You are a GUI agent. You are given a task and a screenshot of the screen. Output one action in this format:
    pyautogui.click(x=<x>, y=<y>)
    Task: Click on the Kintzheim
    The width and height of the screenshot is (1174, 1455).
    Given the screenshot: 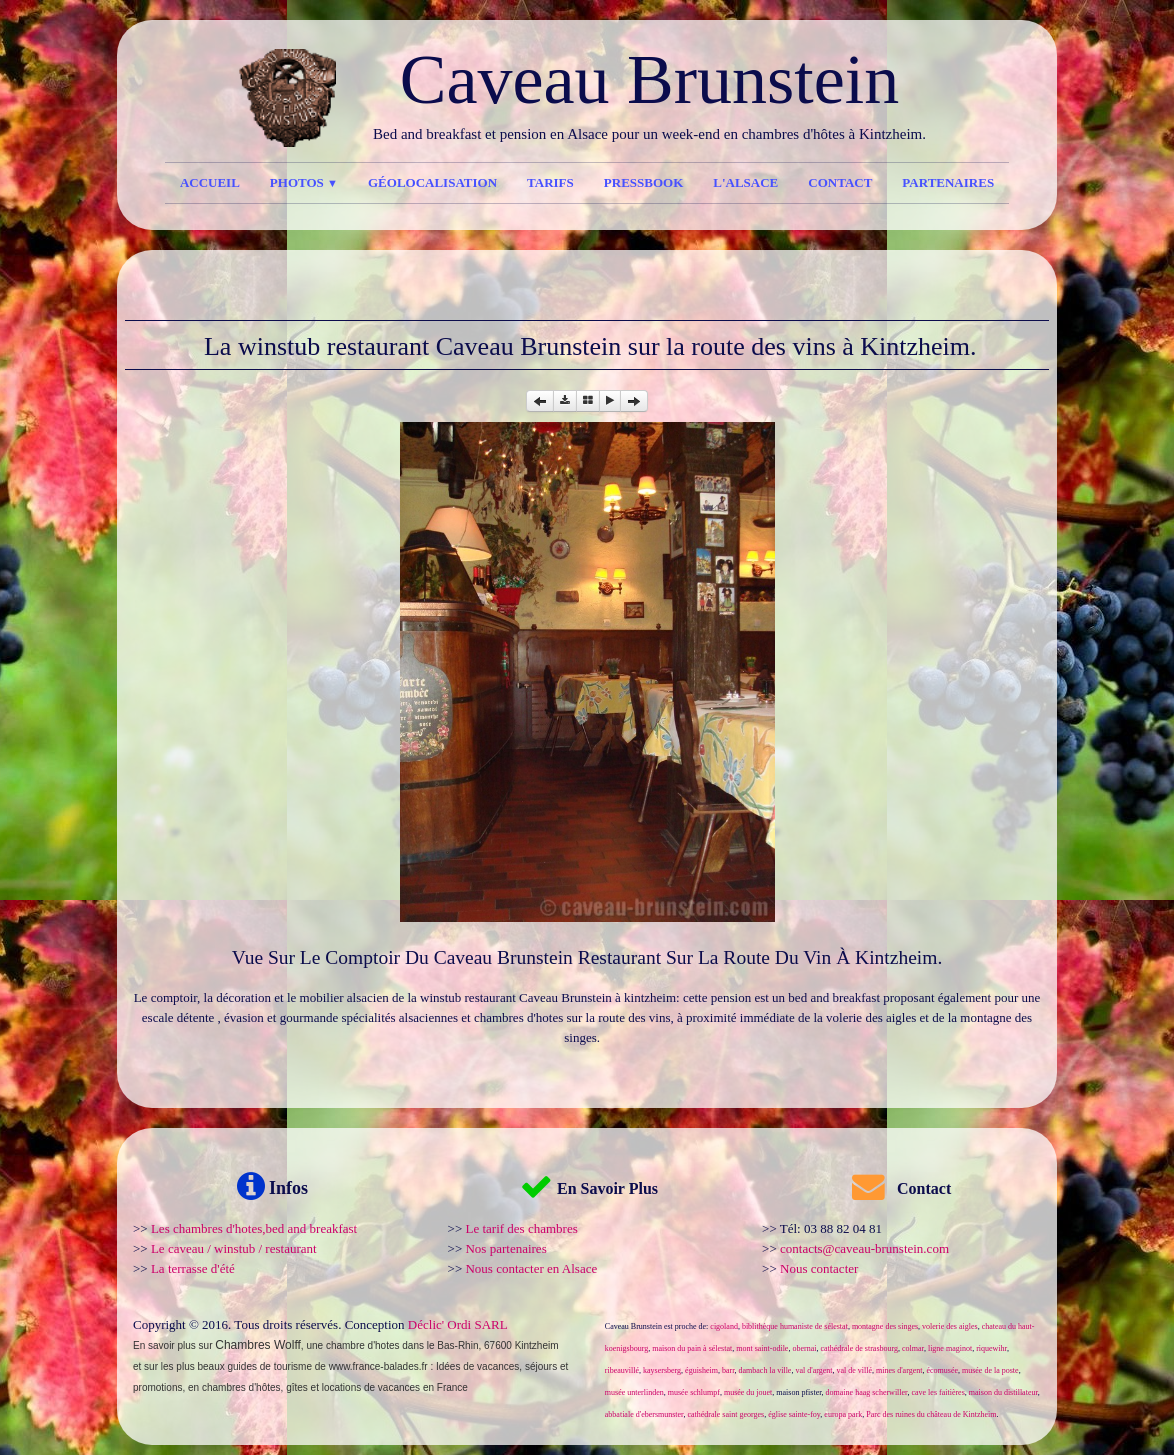 What is the action you would take?
    pyautogui.click(x=537, y=1345)
    